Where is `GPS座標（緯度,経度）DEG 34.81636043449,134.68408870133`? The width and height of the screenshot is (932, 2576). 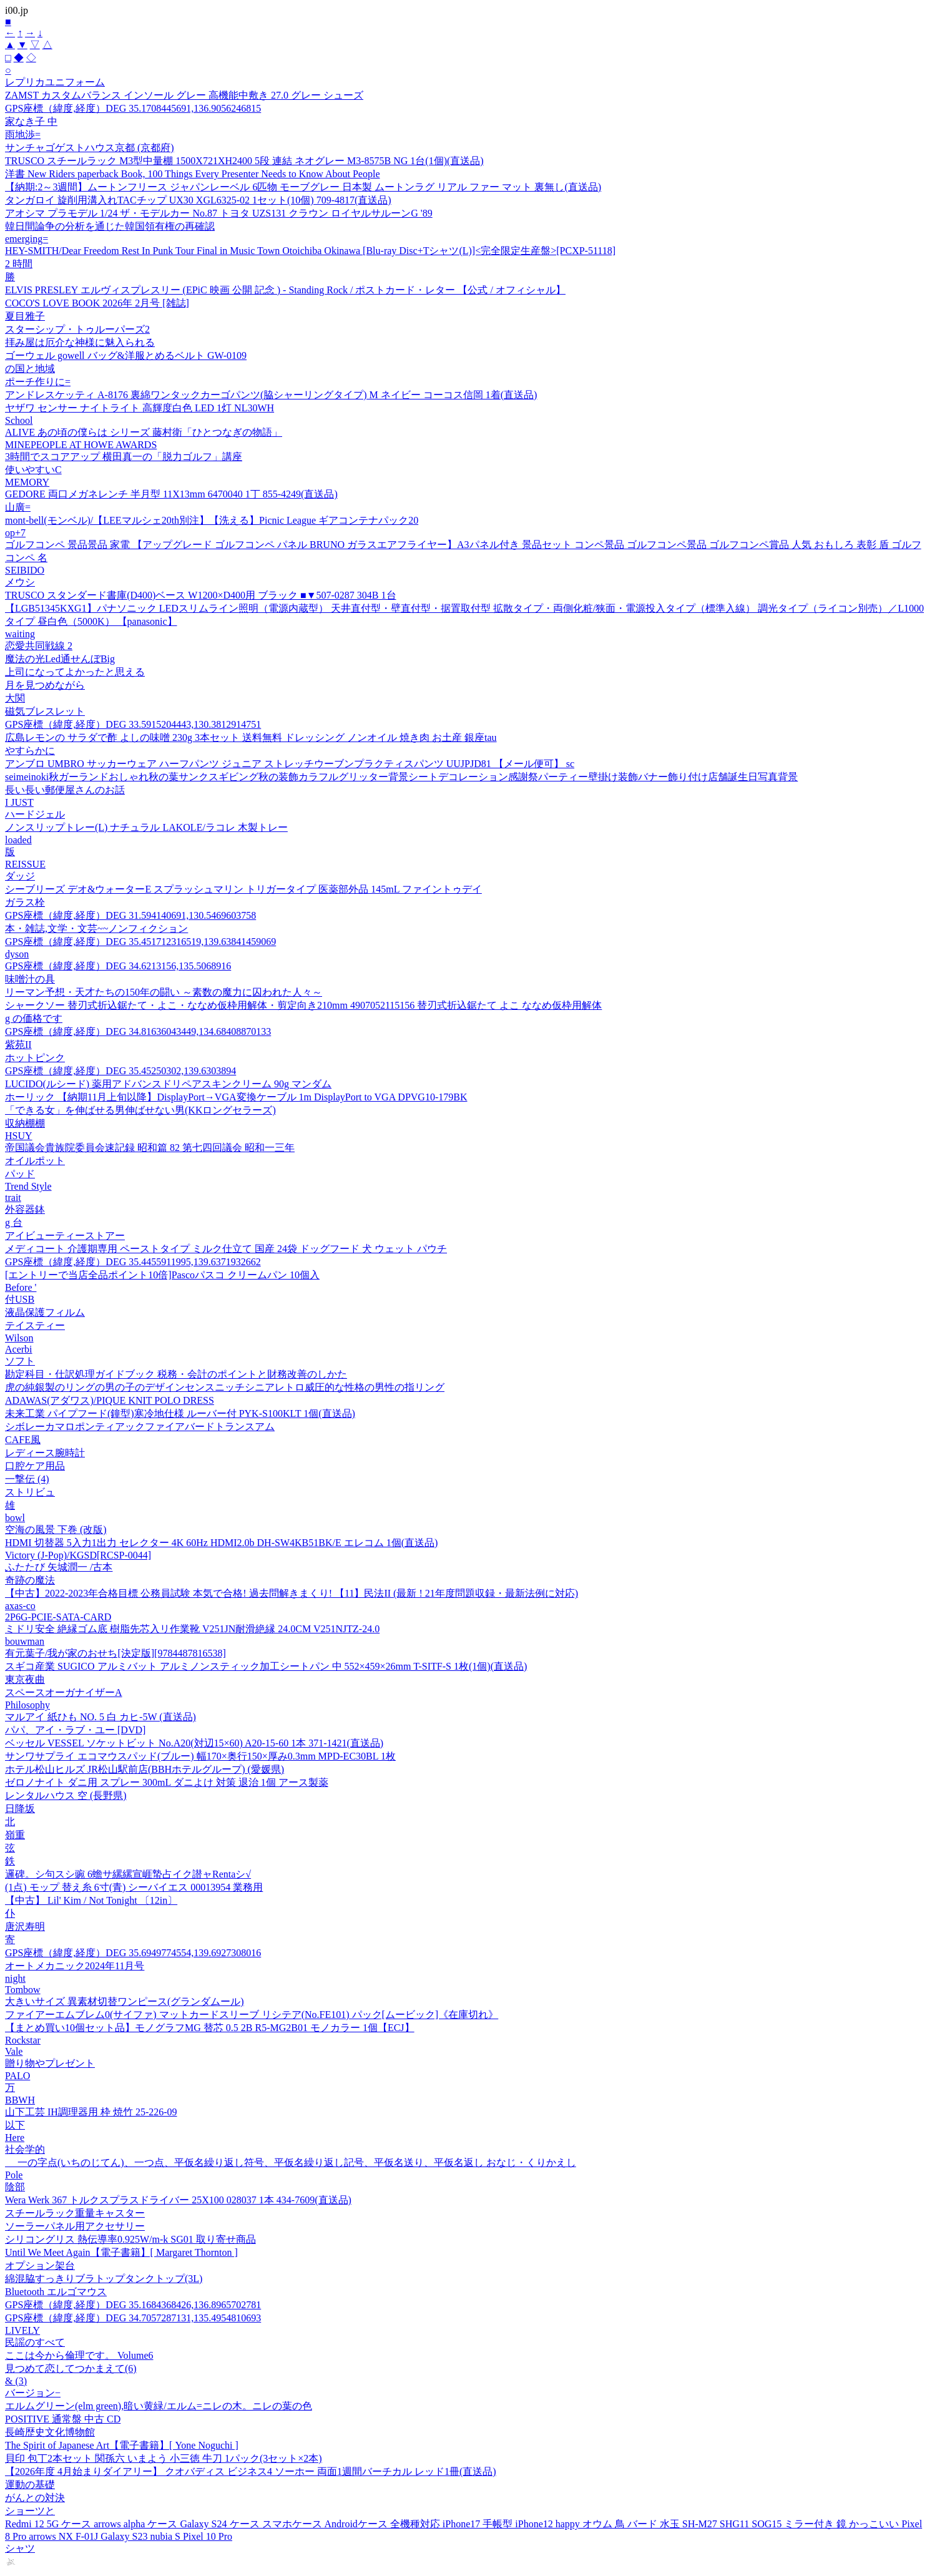
GPS座標（緯度,経度）DEG 34.81636043449,134.68408870133 is located at coordinates (138, 1031).